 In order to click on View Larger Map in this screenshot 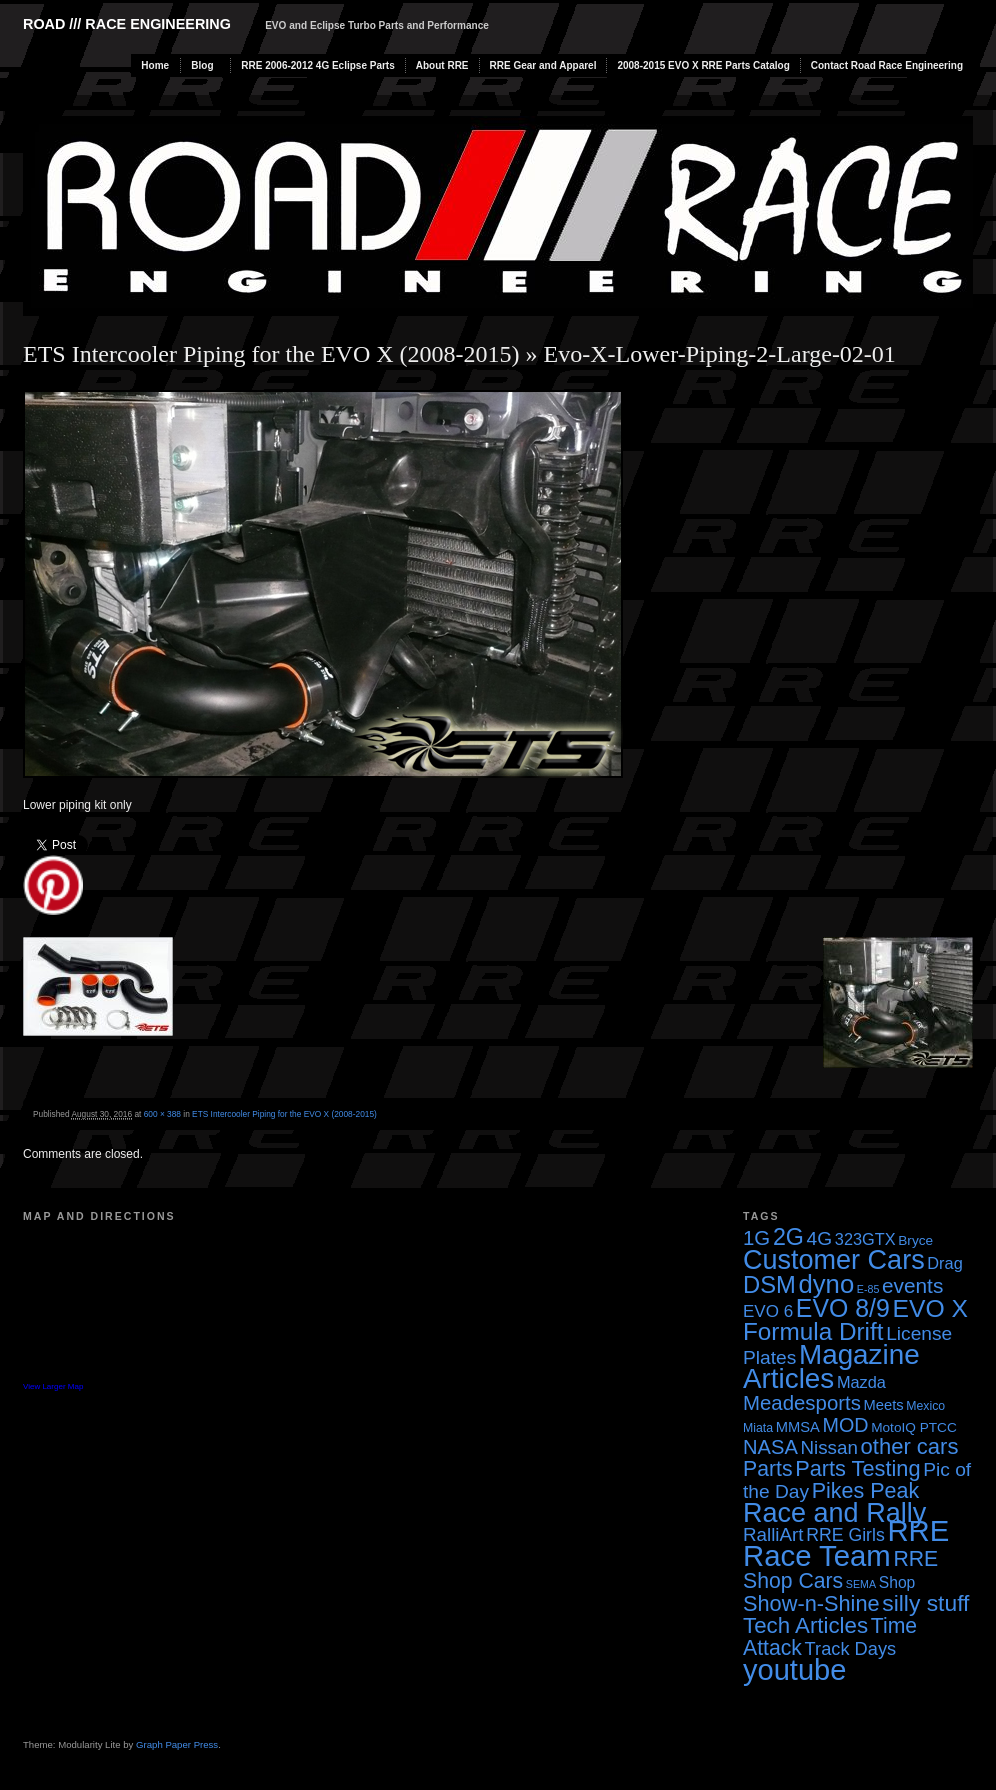, I will do `click(53, 1386)`.